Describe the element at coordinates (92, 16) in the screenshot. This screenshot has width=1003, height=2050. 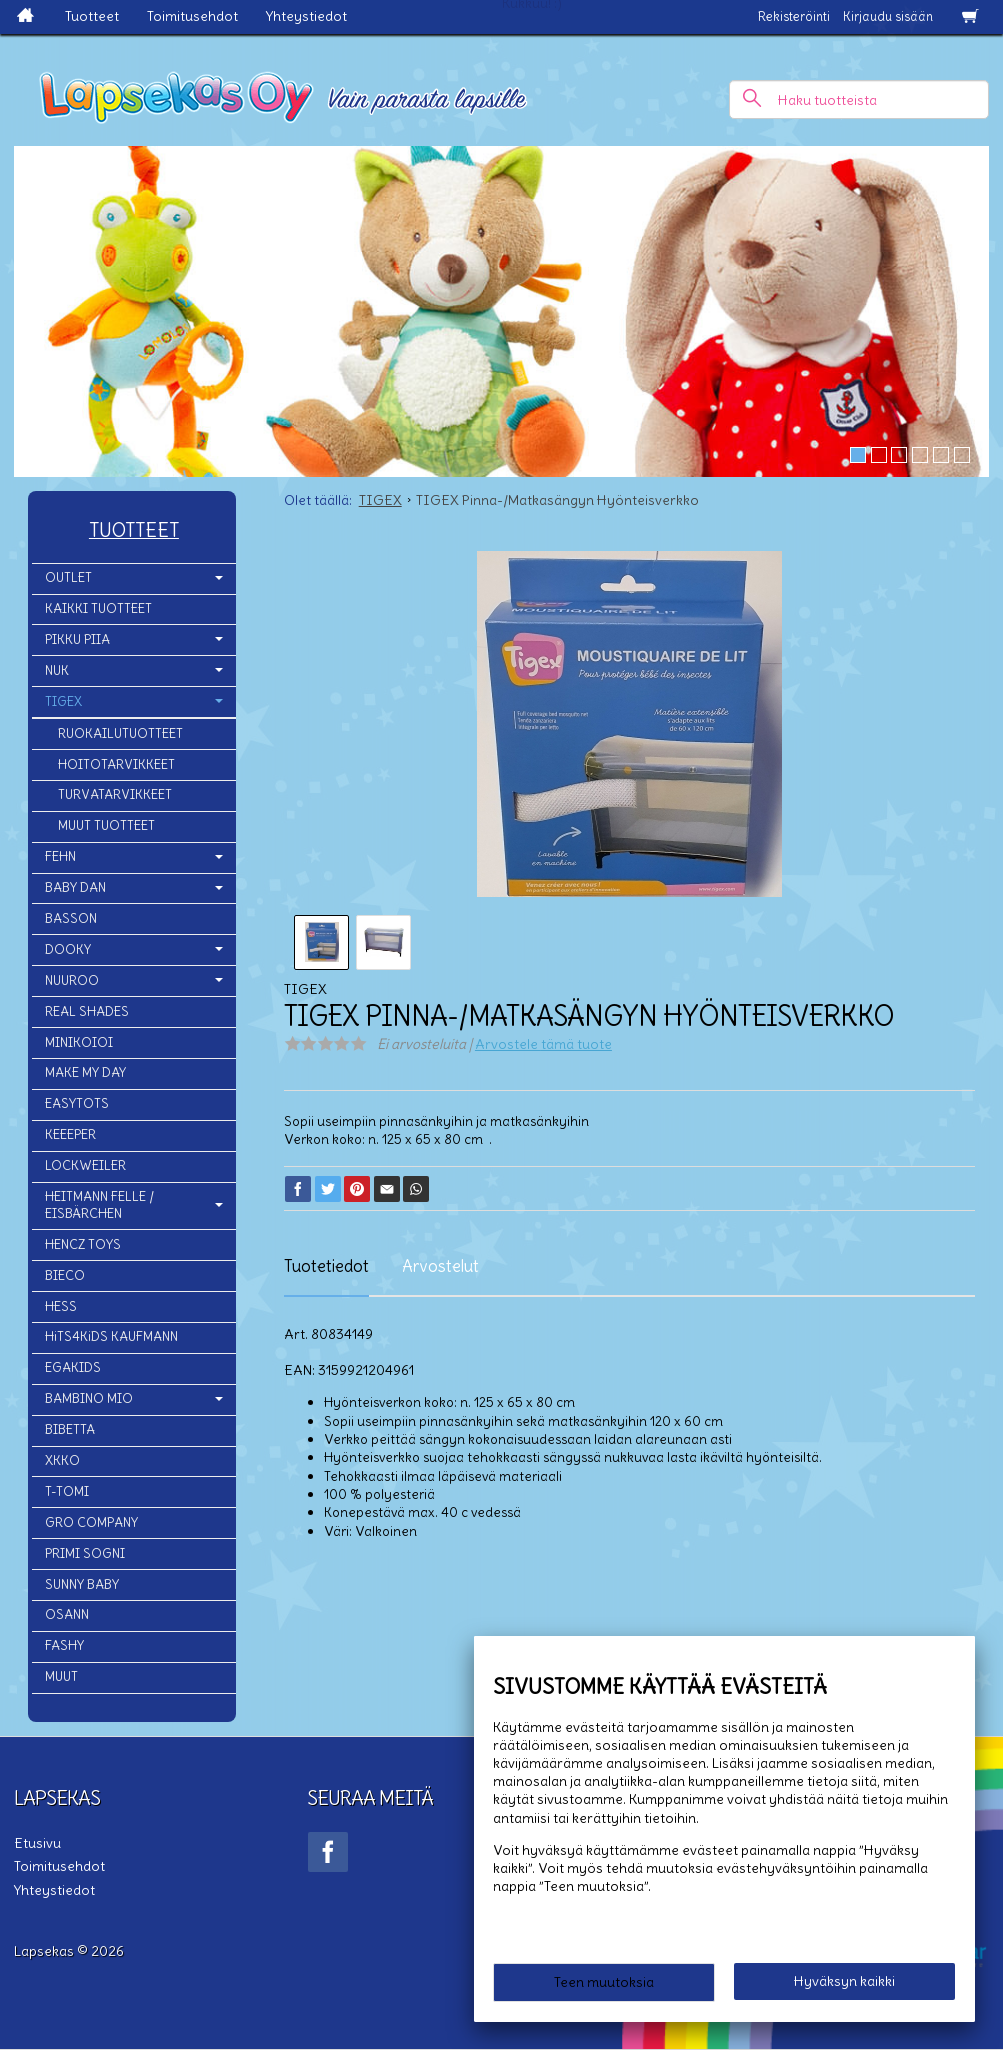
I see `Tuotteet` at that location.